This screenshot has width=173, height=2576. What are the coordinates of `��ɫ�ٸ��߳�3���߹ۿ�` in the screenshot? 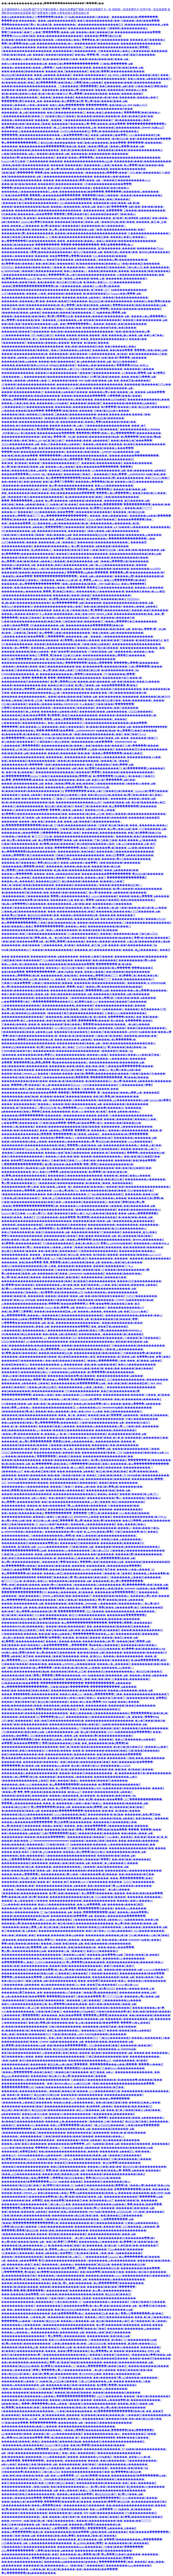 It's located at (92, 54).